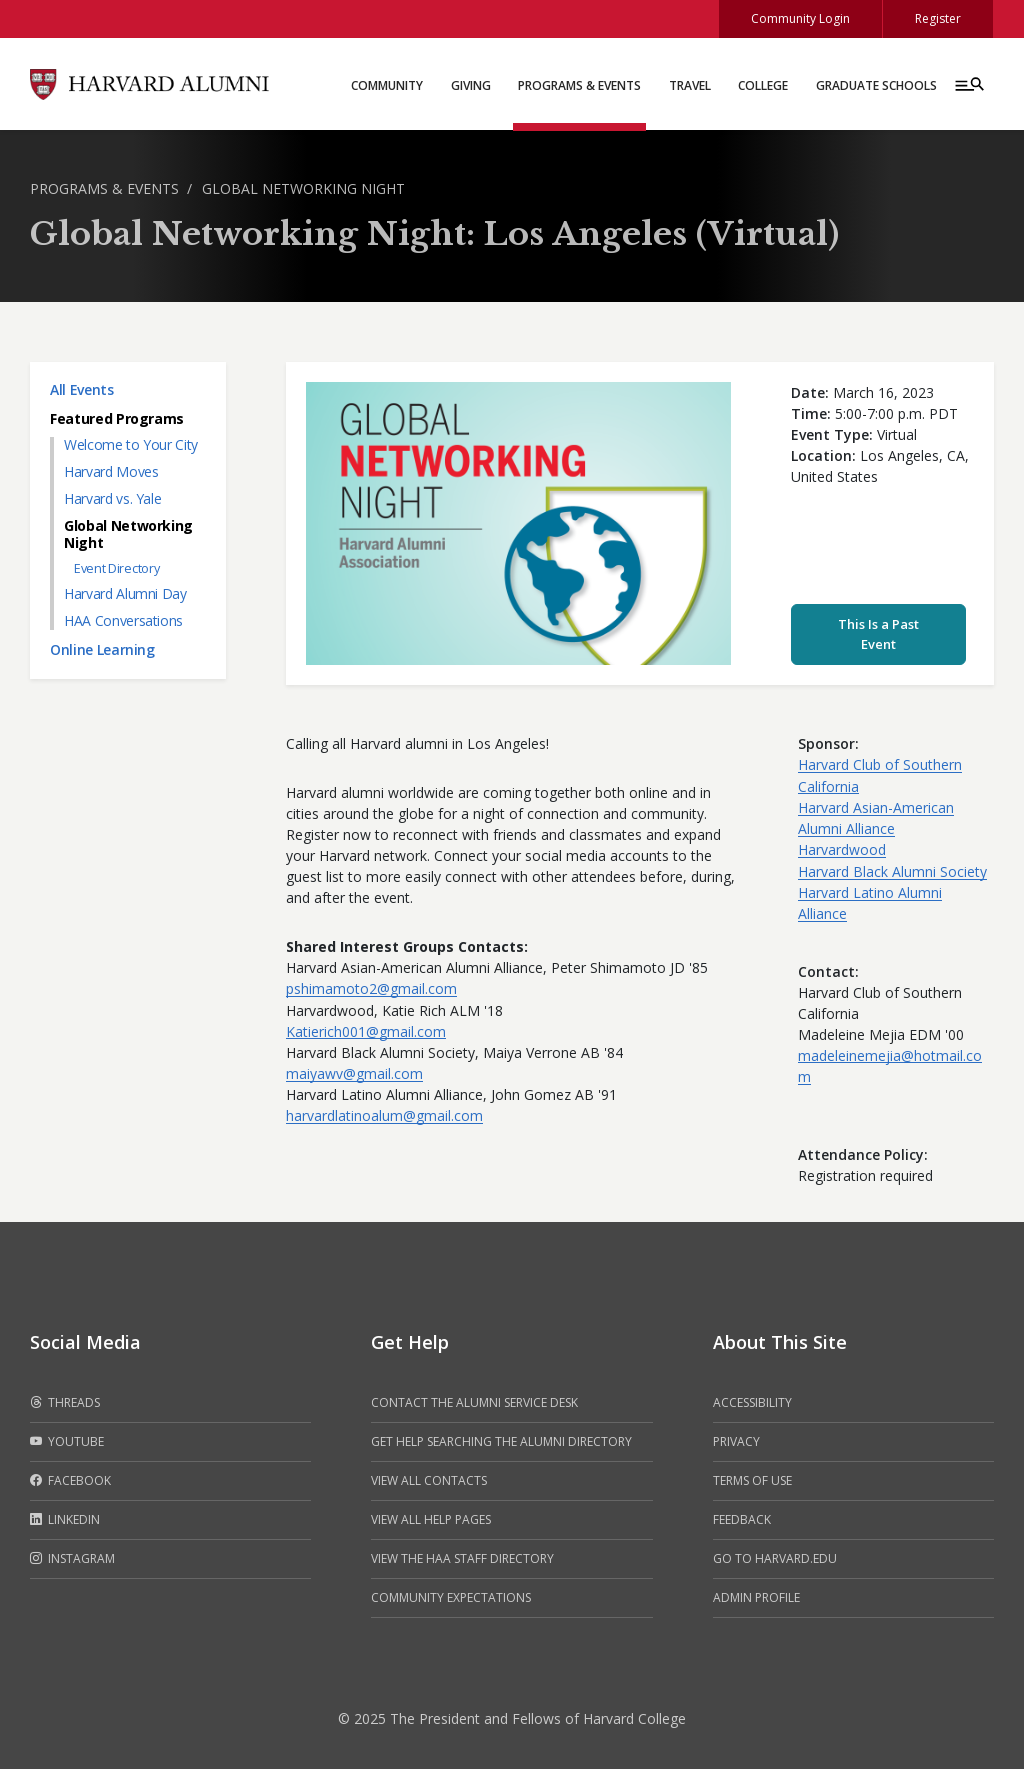  I want to click on Giving, so click(471, 85).